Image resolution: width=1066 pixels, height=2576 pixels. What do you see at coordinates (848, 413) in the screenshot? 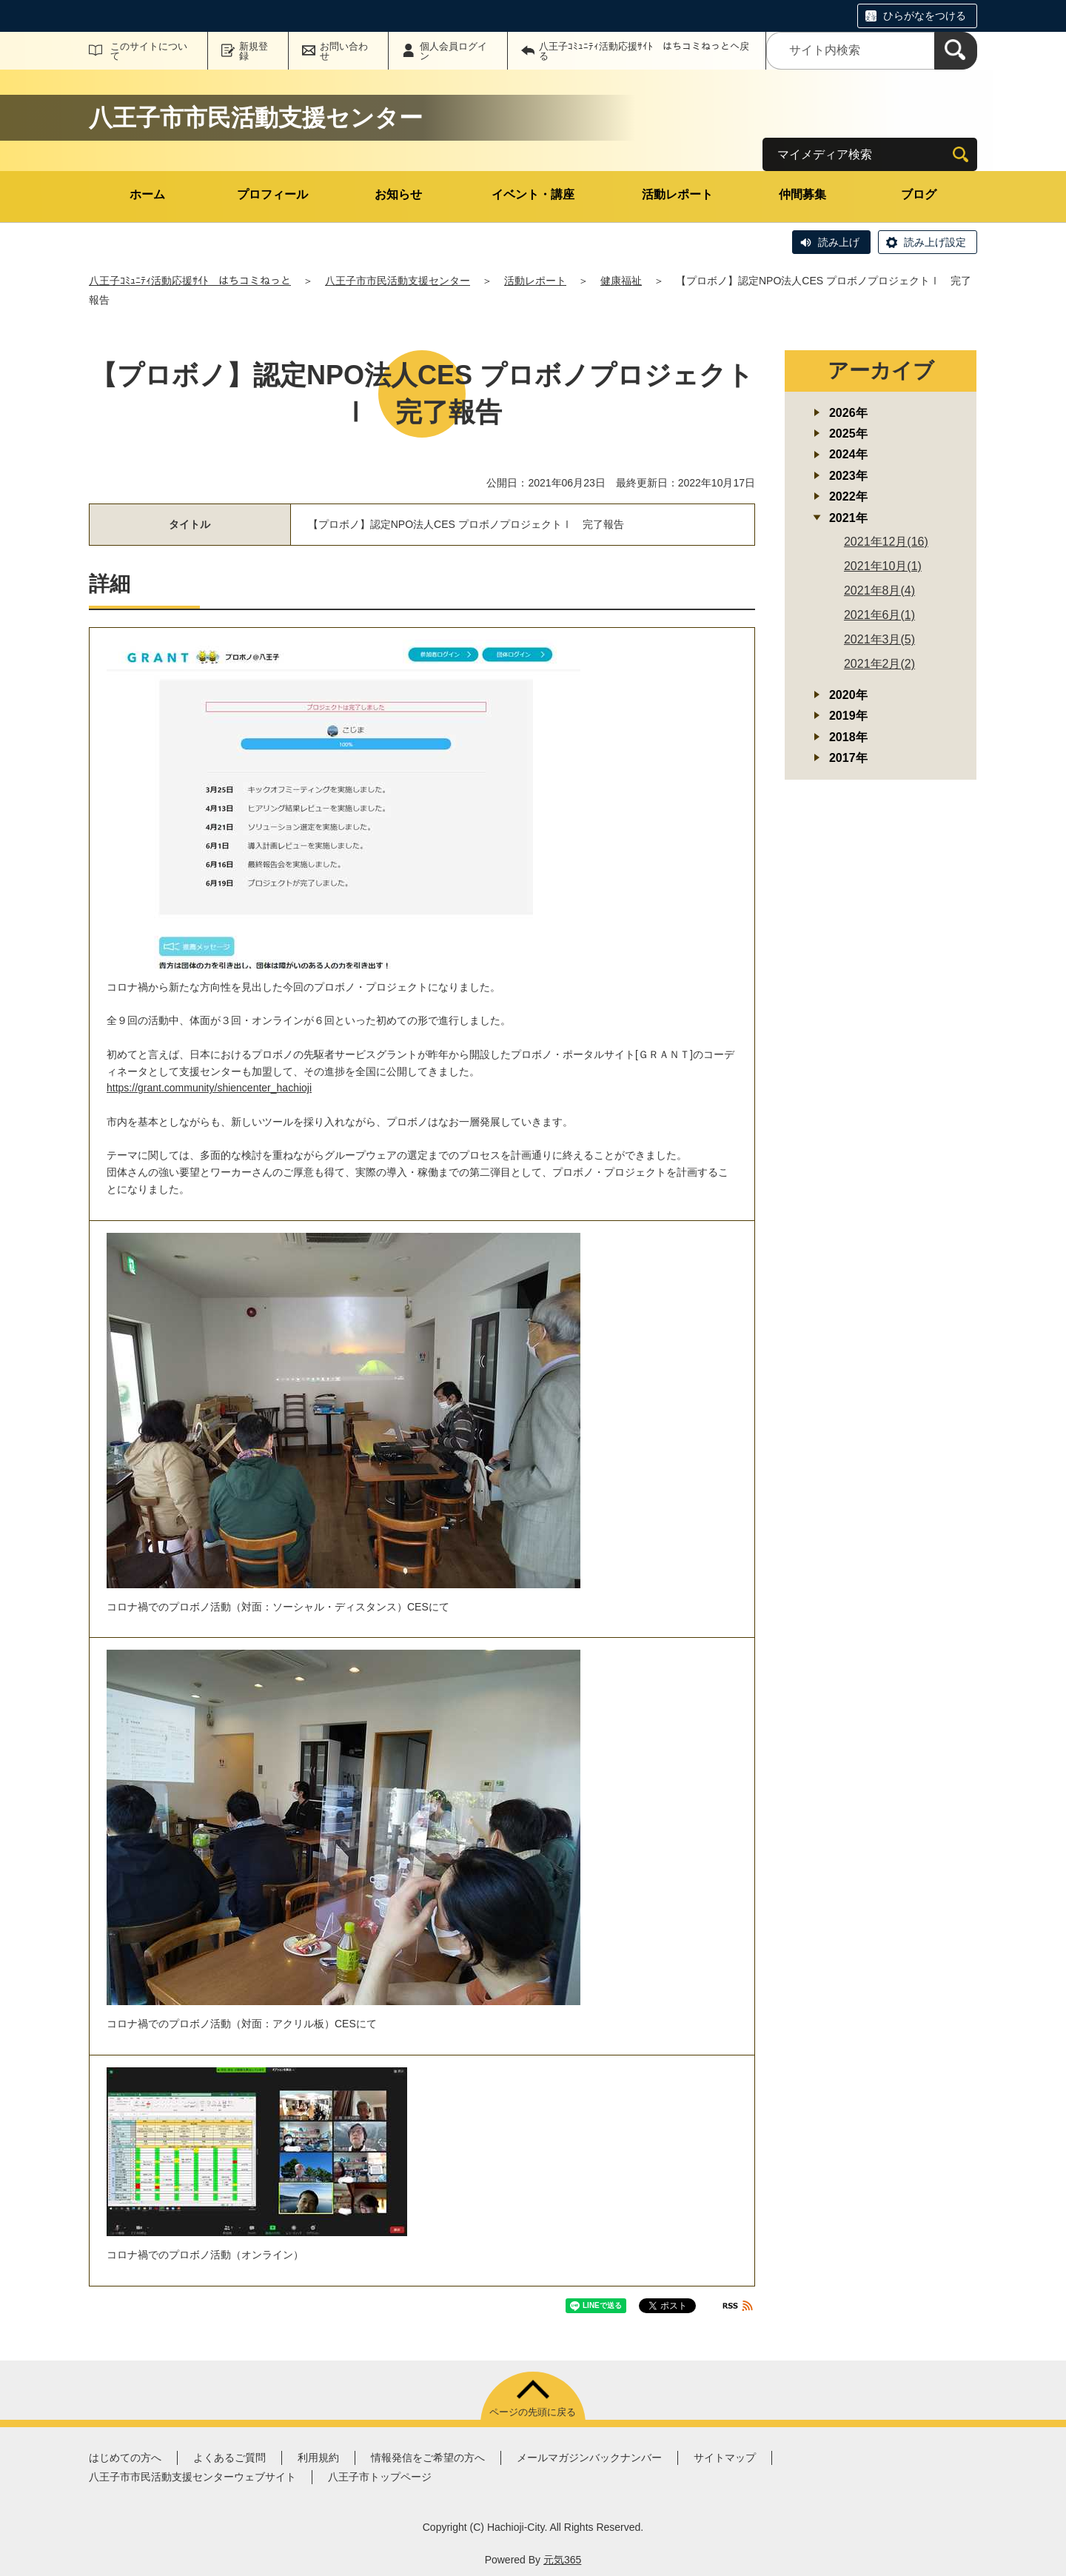
I see `2026年` at bounding box center [848, 413].